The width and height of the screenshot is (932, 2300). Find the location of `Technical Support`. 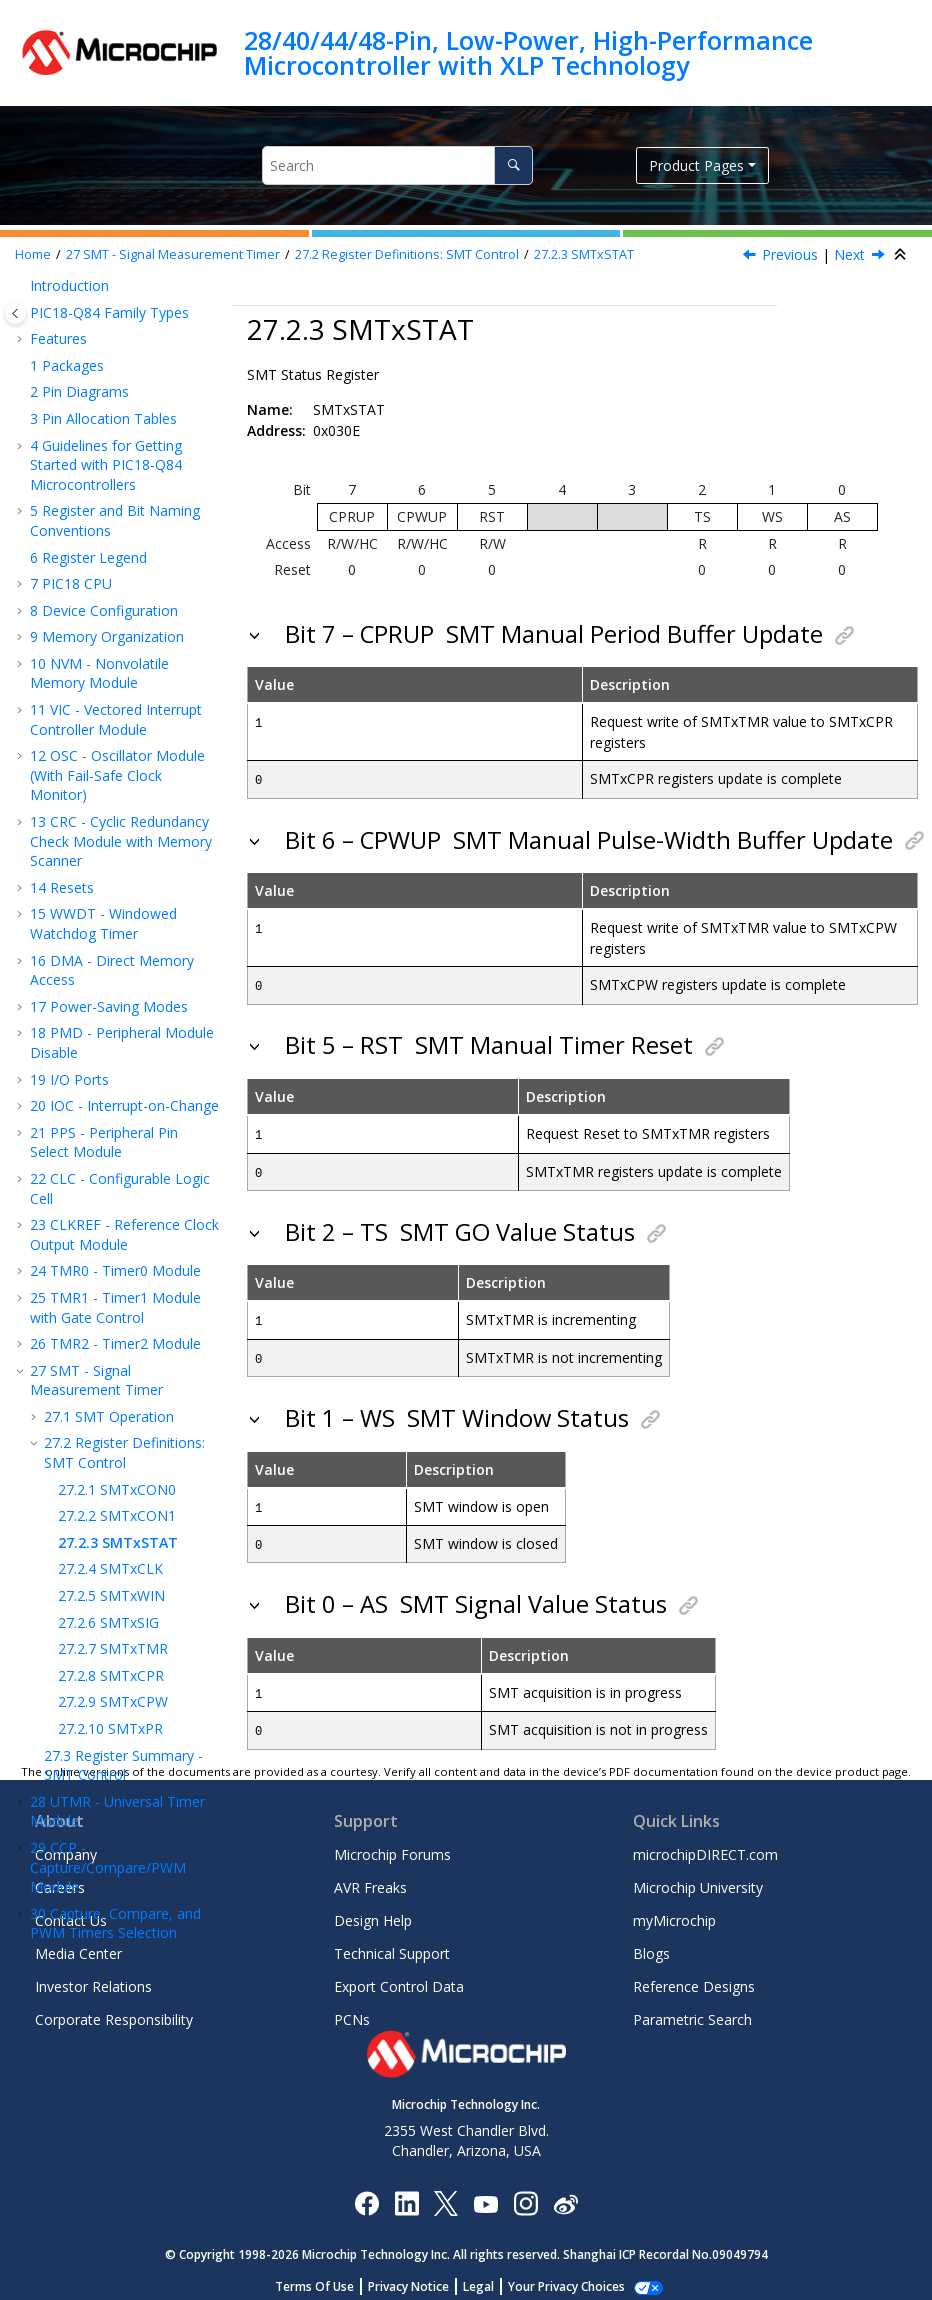

Technical Support is located at coordinates (392, 1944).